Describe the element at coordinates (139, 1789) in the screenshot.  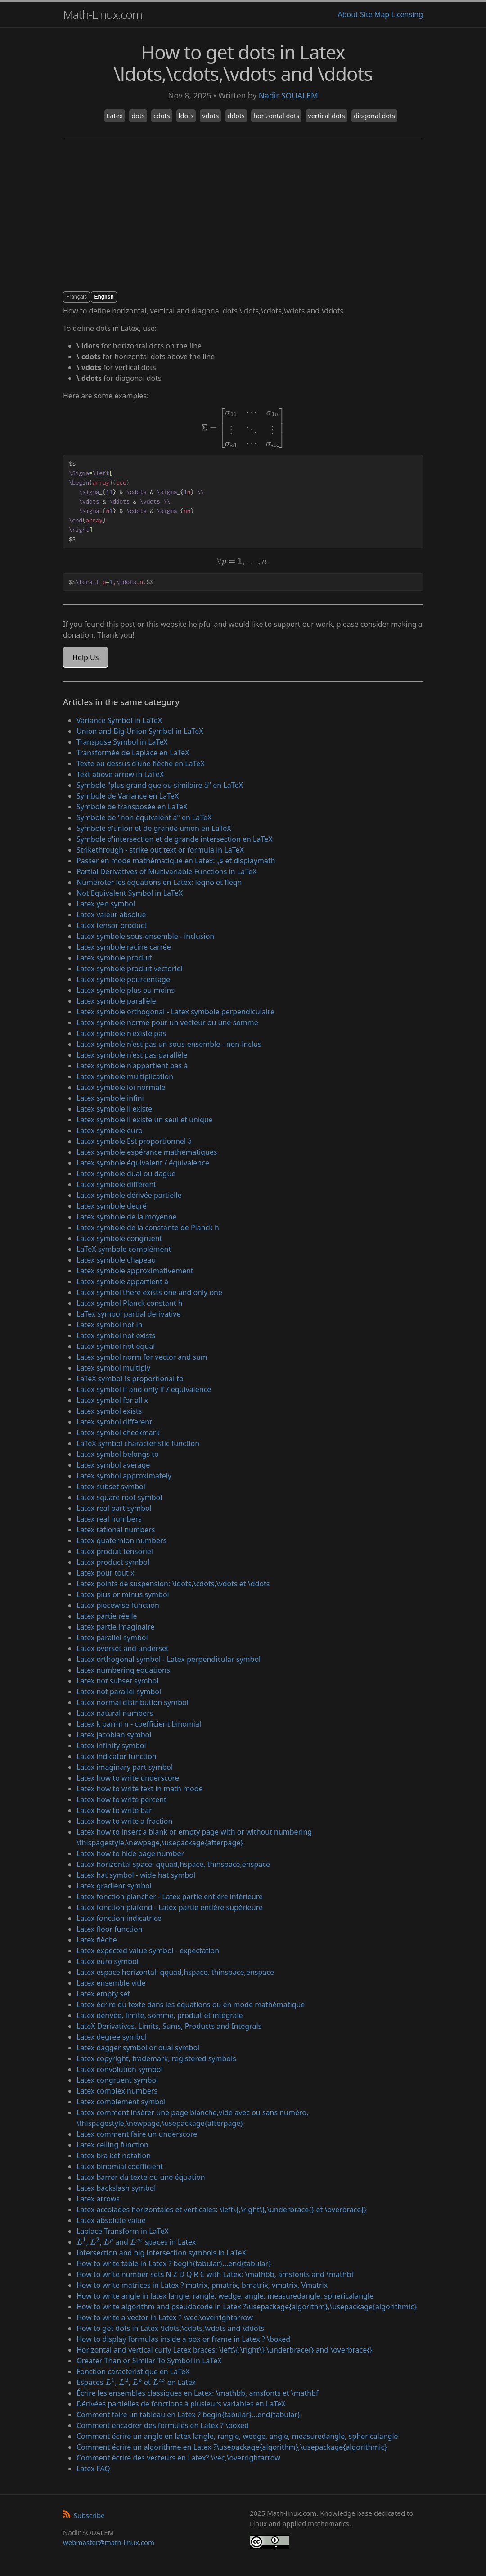
I see `Latex how to write text in math mode` at that location.